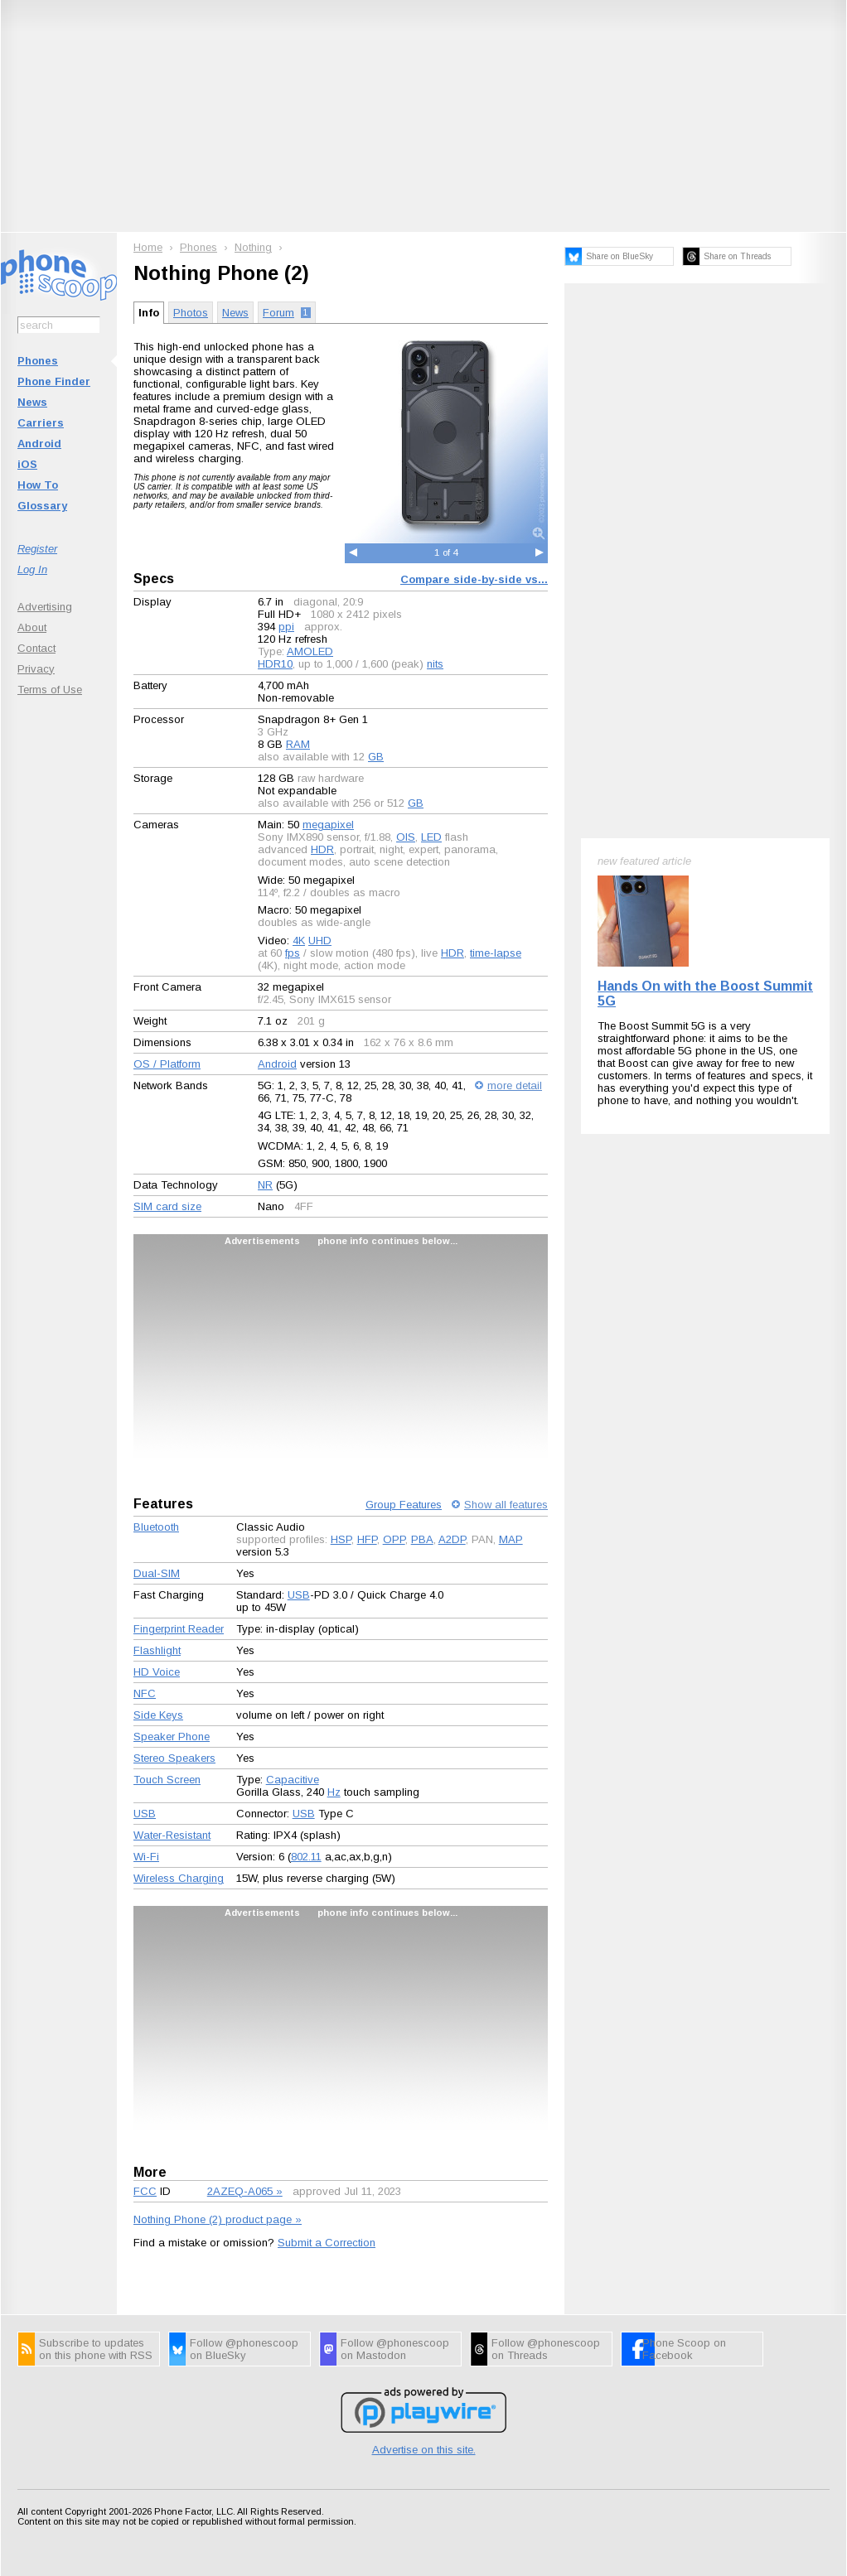  What do you see at coordinates (299, 940) in the screenshot?
I see `4K` at bounding box center [299, 940].